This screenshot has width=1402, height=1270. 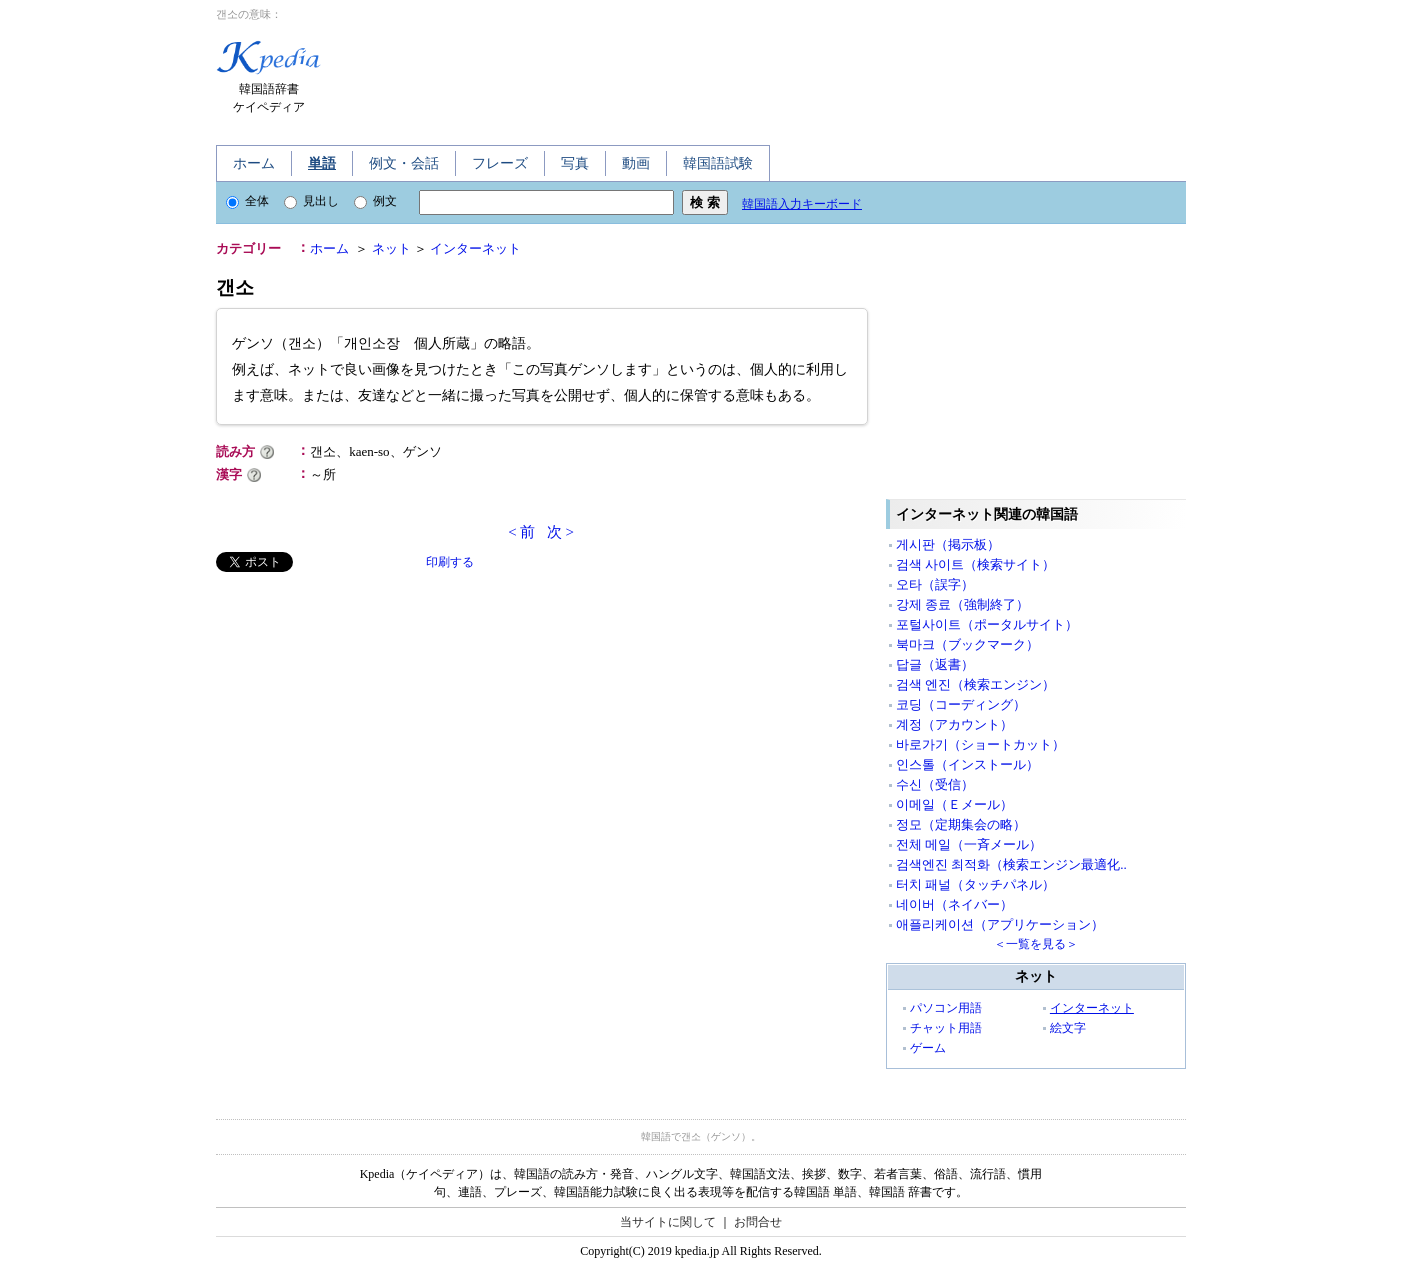 I want to click on 바로가기（ショートカット）, so click(x=980, y=744).